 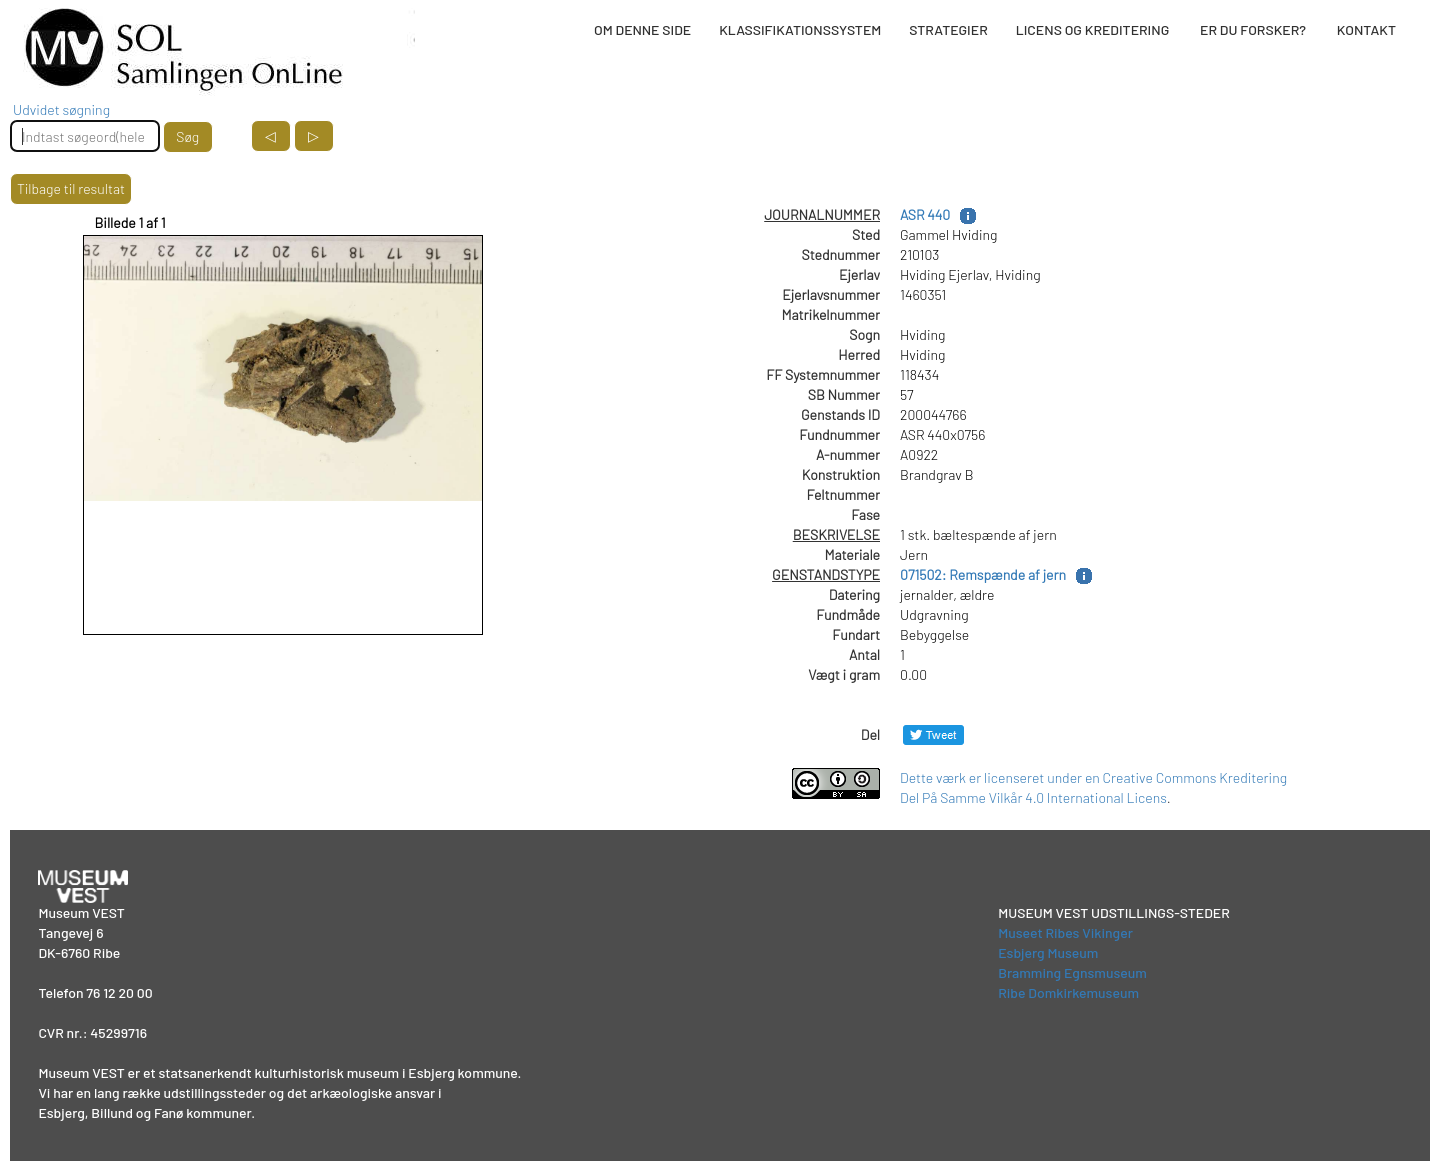 I want to click on OM DENNE SIDE, so click(x=642, y=29).